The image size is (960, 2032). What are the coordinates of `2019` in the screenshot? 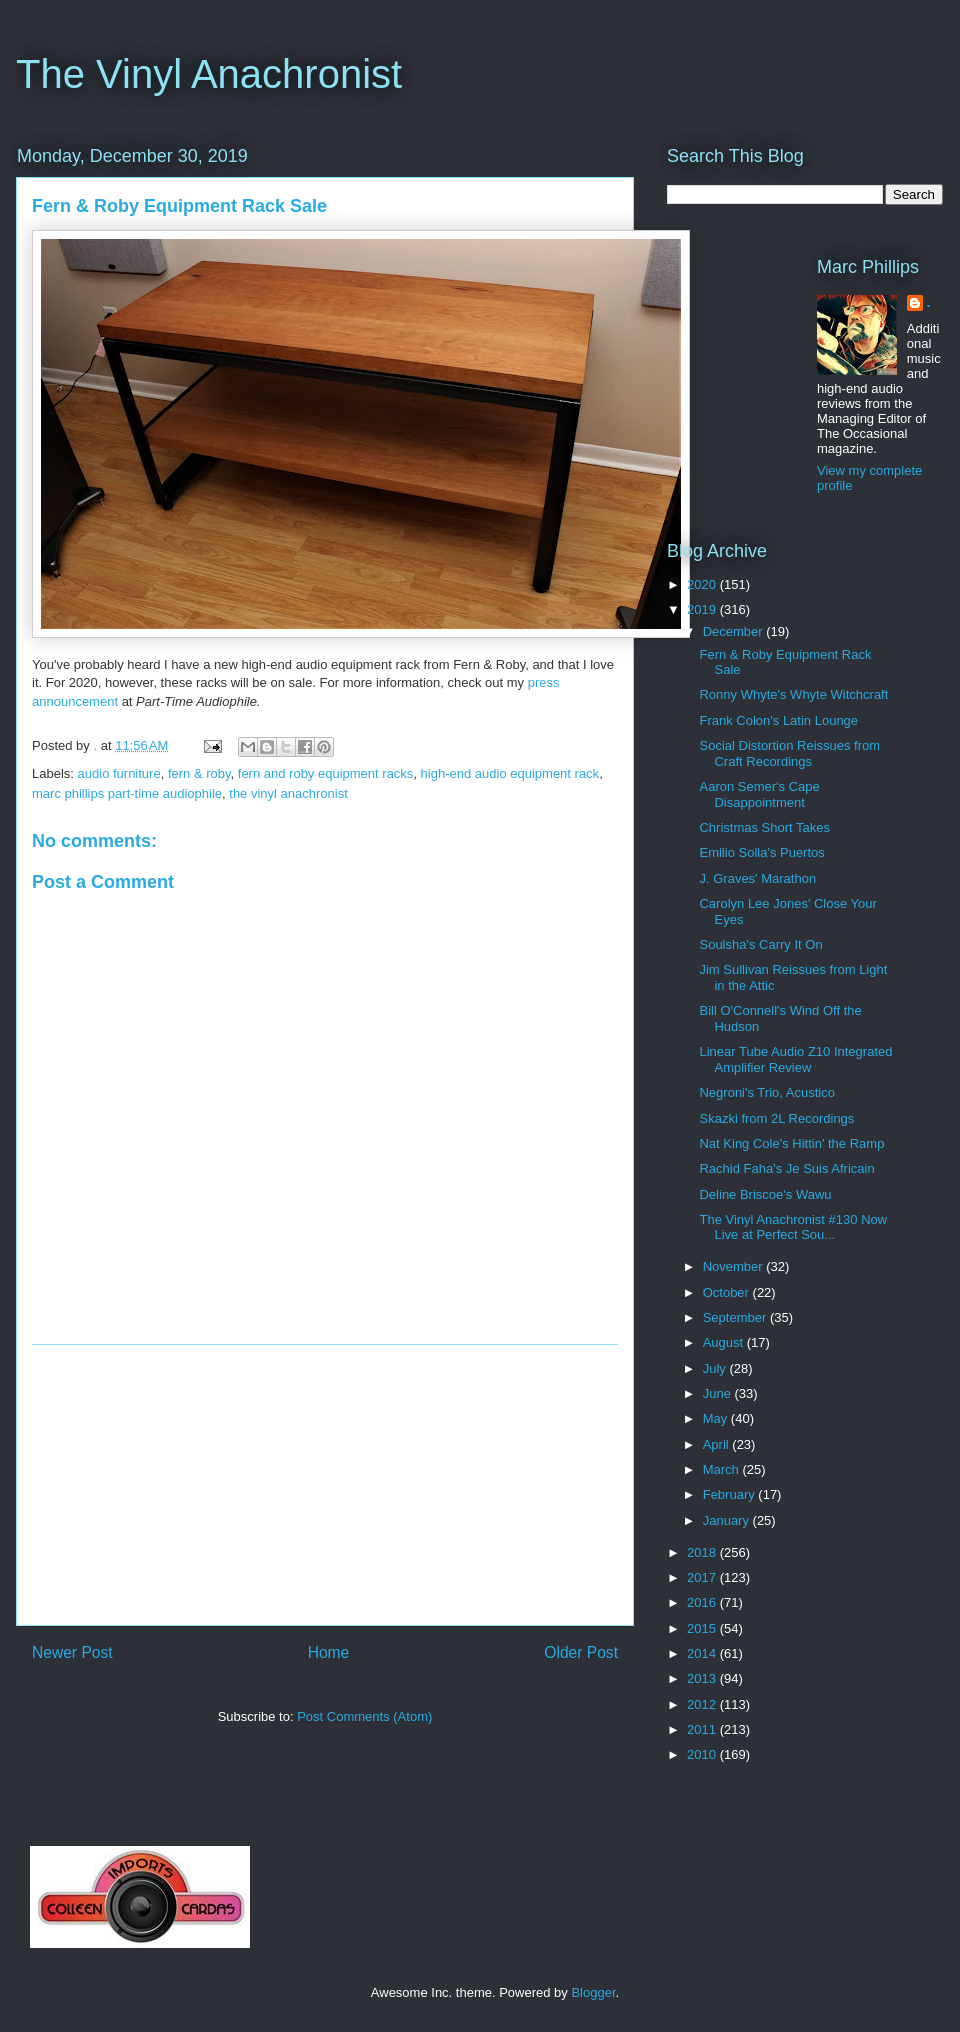 It's located at (703, 609).